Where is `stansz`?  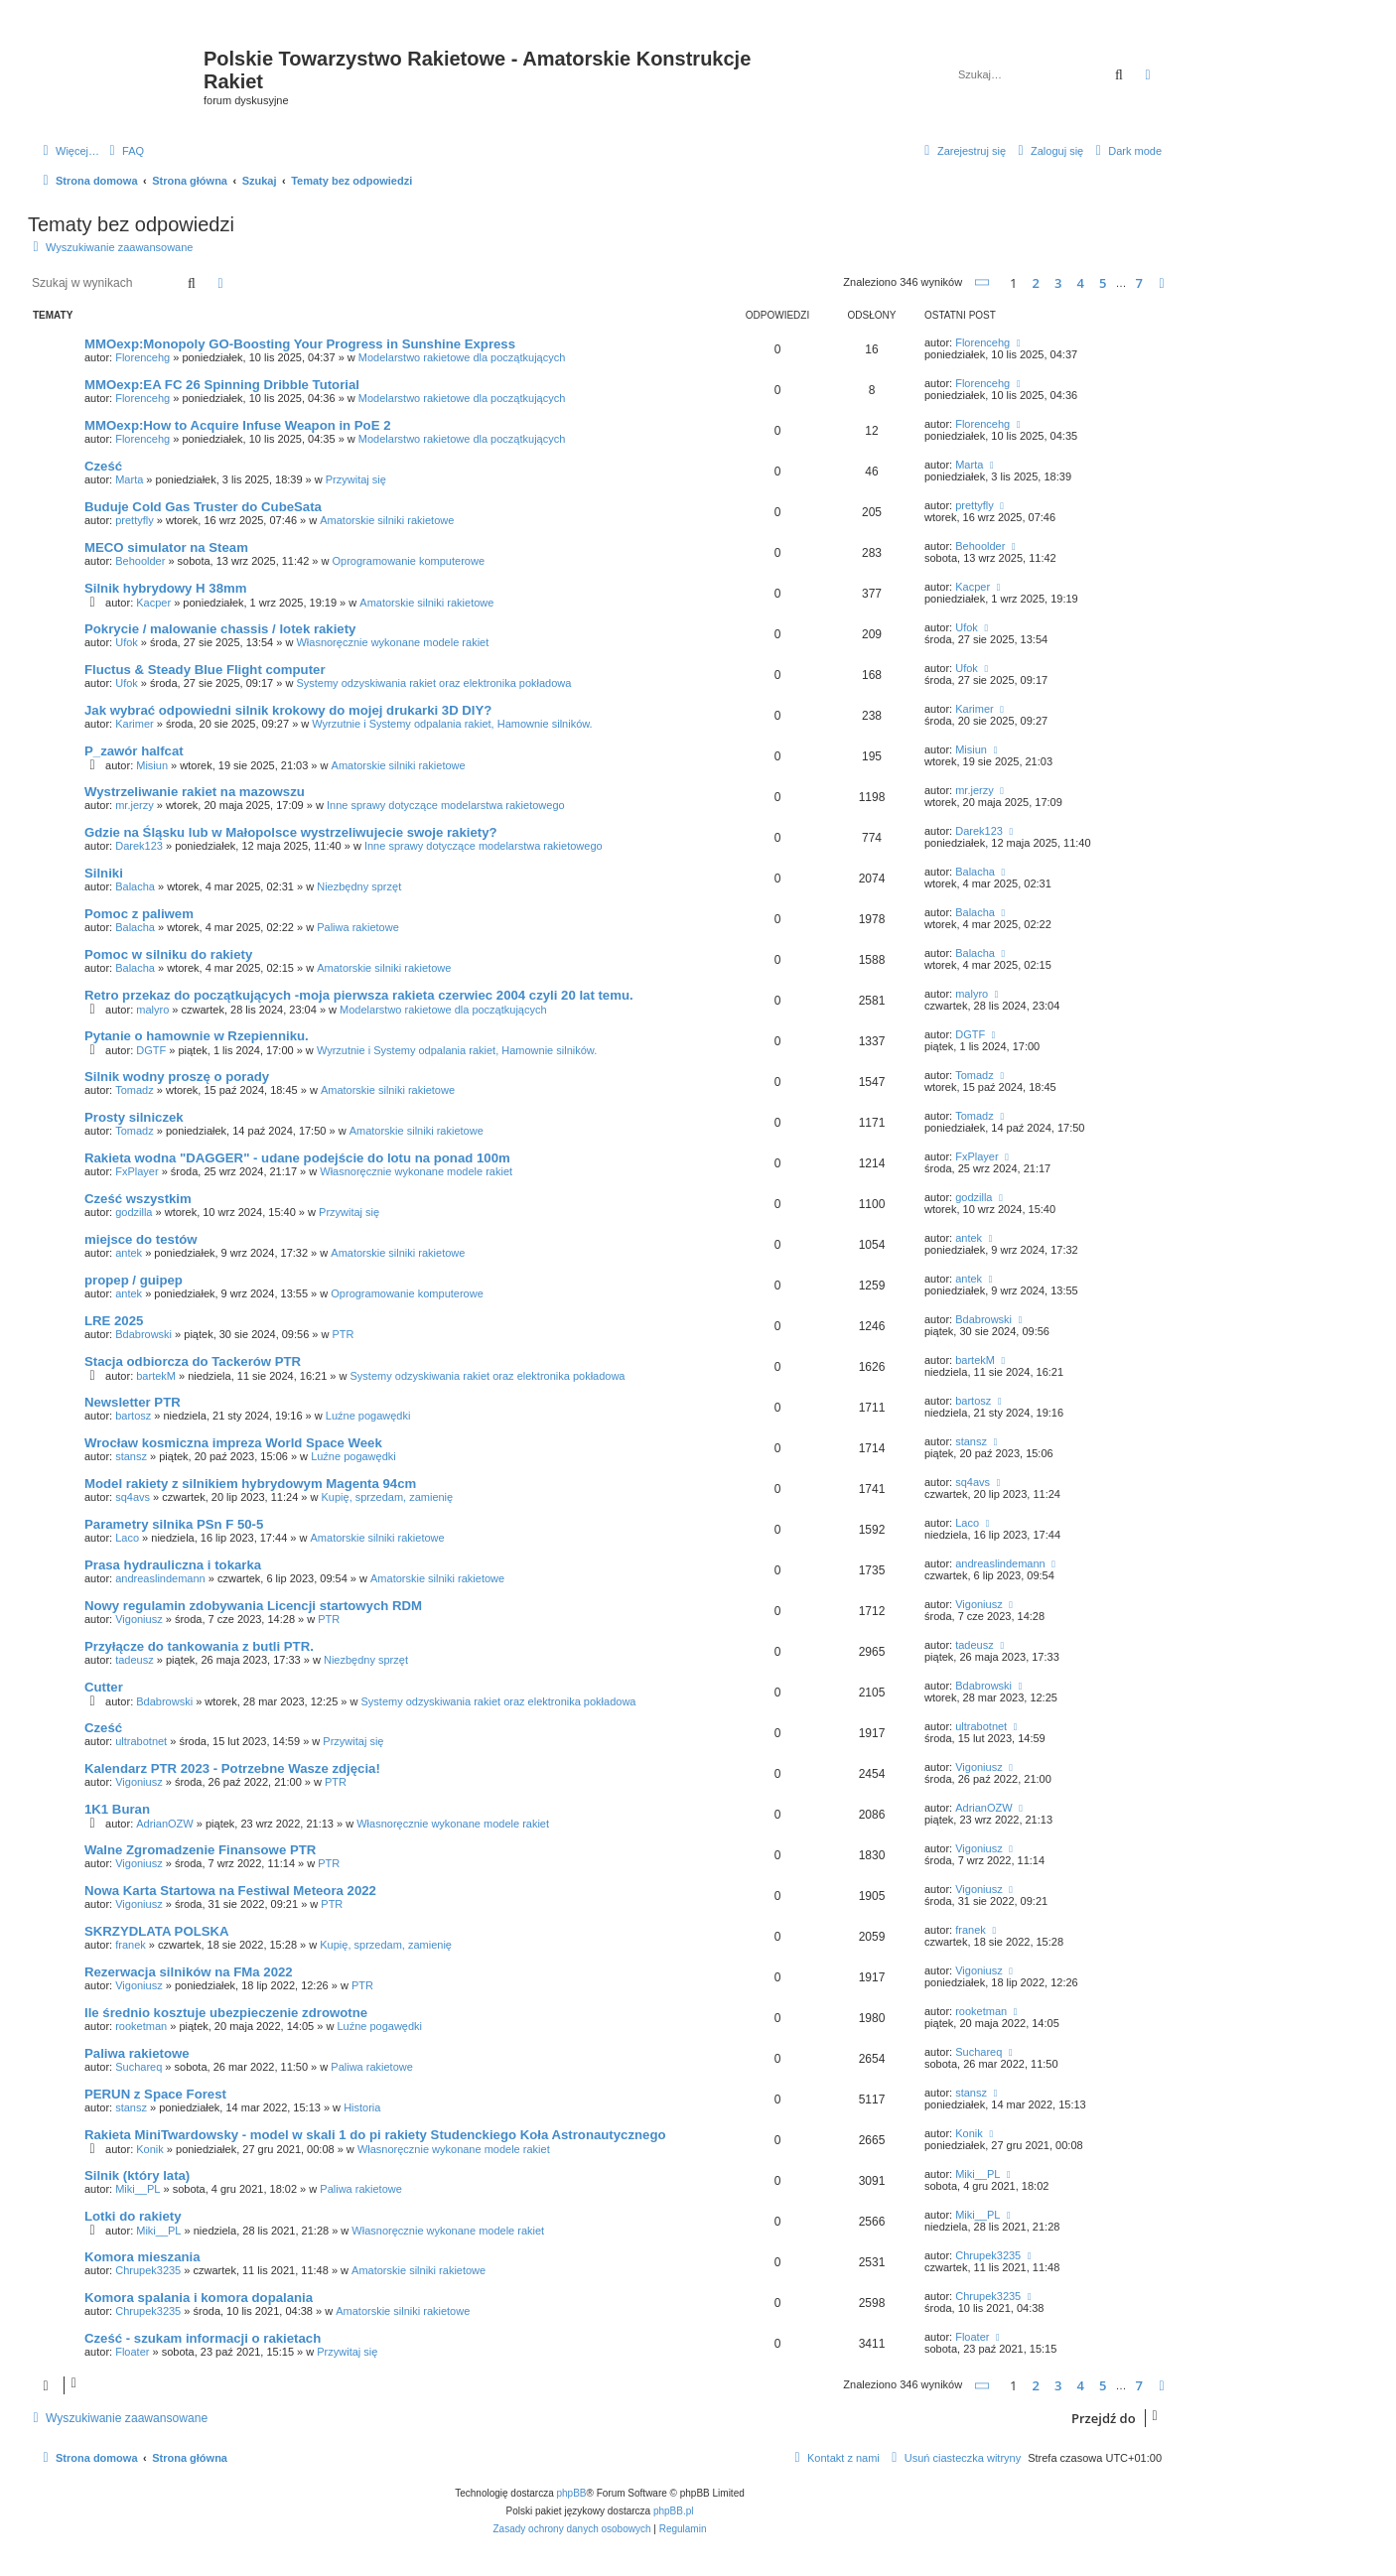
stansz is located at coordinates (131, 1456).